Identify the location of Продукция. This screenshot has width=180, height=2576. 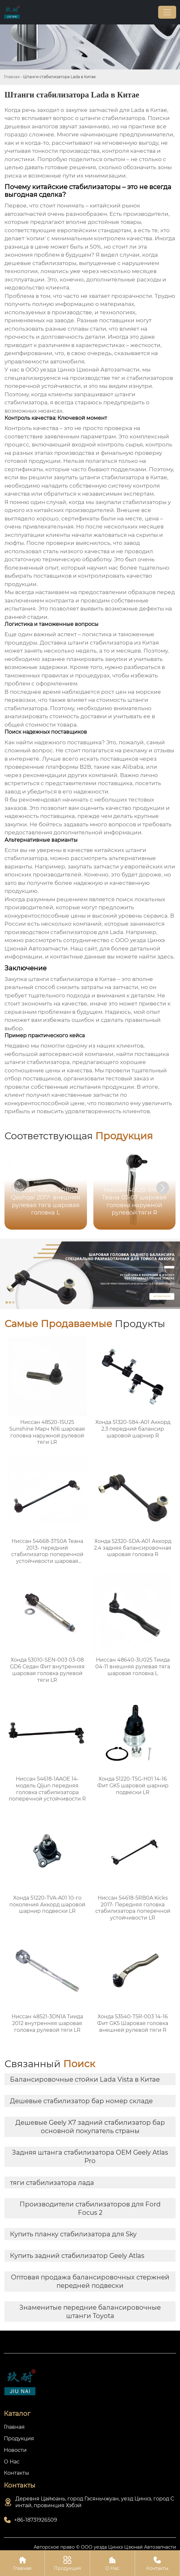
(67, 2563).